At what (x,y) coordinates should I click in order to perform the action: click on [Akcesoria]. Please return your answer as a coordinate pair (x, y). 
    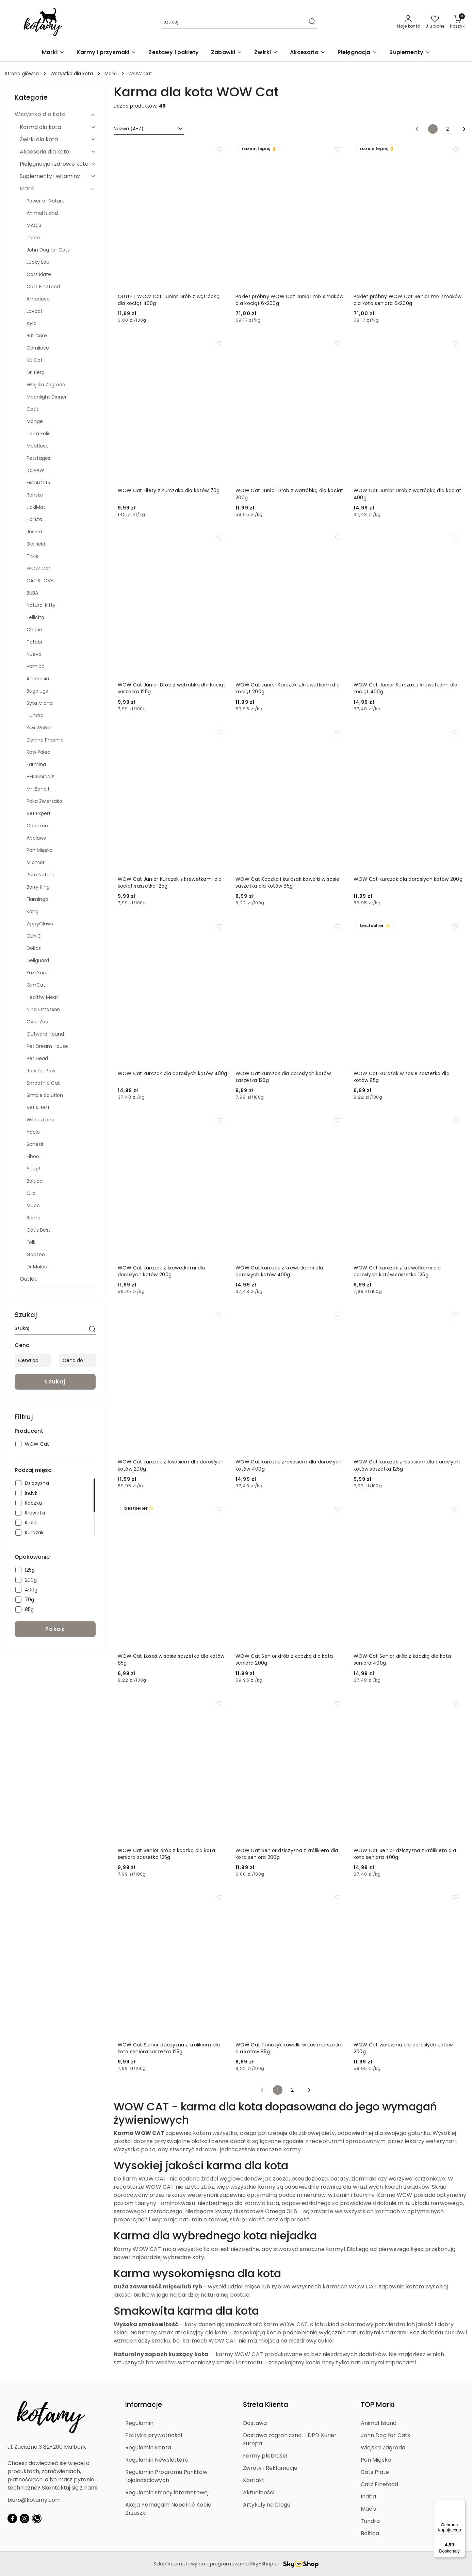
    Looking at the image, I should click on (307, 53).